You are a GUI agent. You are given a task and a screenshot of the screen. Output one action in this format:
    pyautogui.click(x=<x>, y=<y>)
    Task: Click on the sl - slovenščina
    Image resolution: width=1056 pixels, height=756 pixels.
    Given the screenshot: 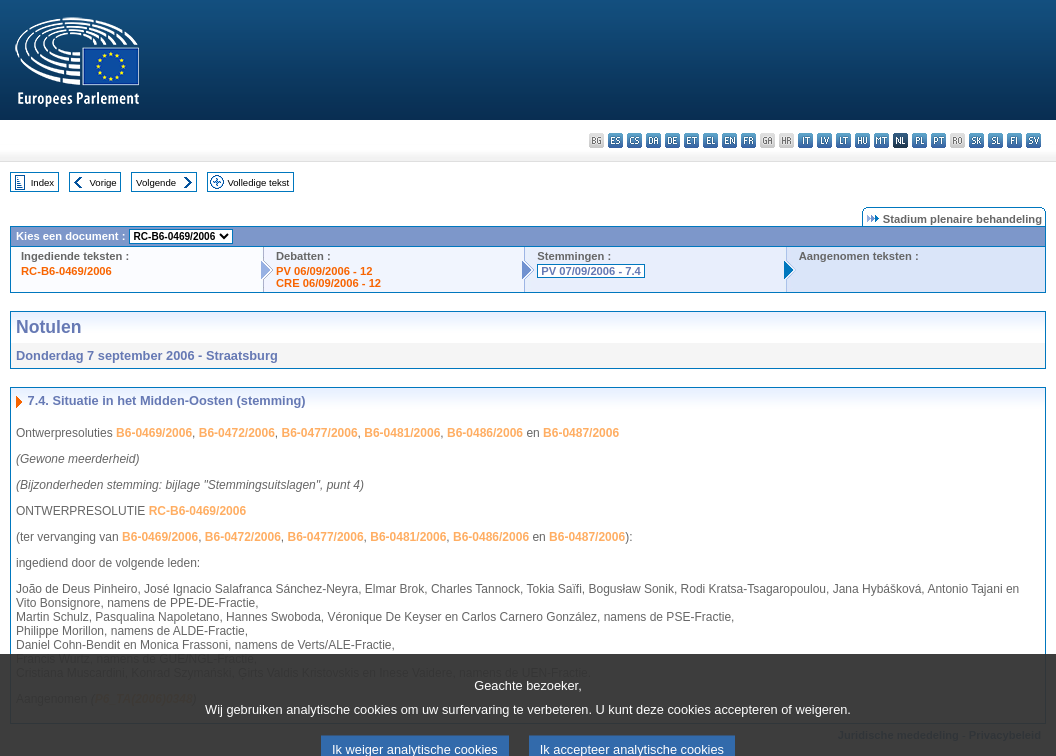 What is the action you would take?
    pyautogui.click(x=995, y=140)
    